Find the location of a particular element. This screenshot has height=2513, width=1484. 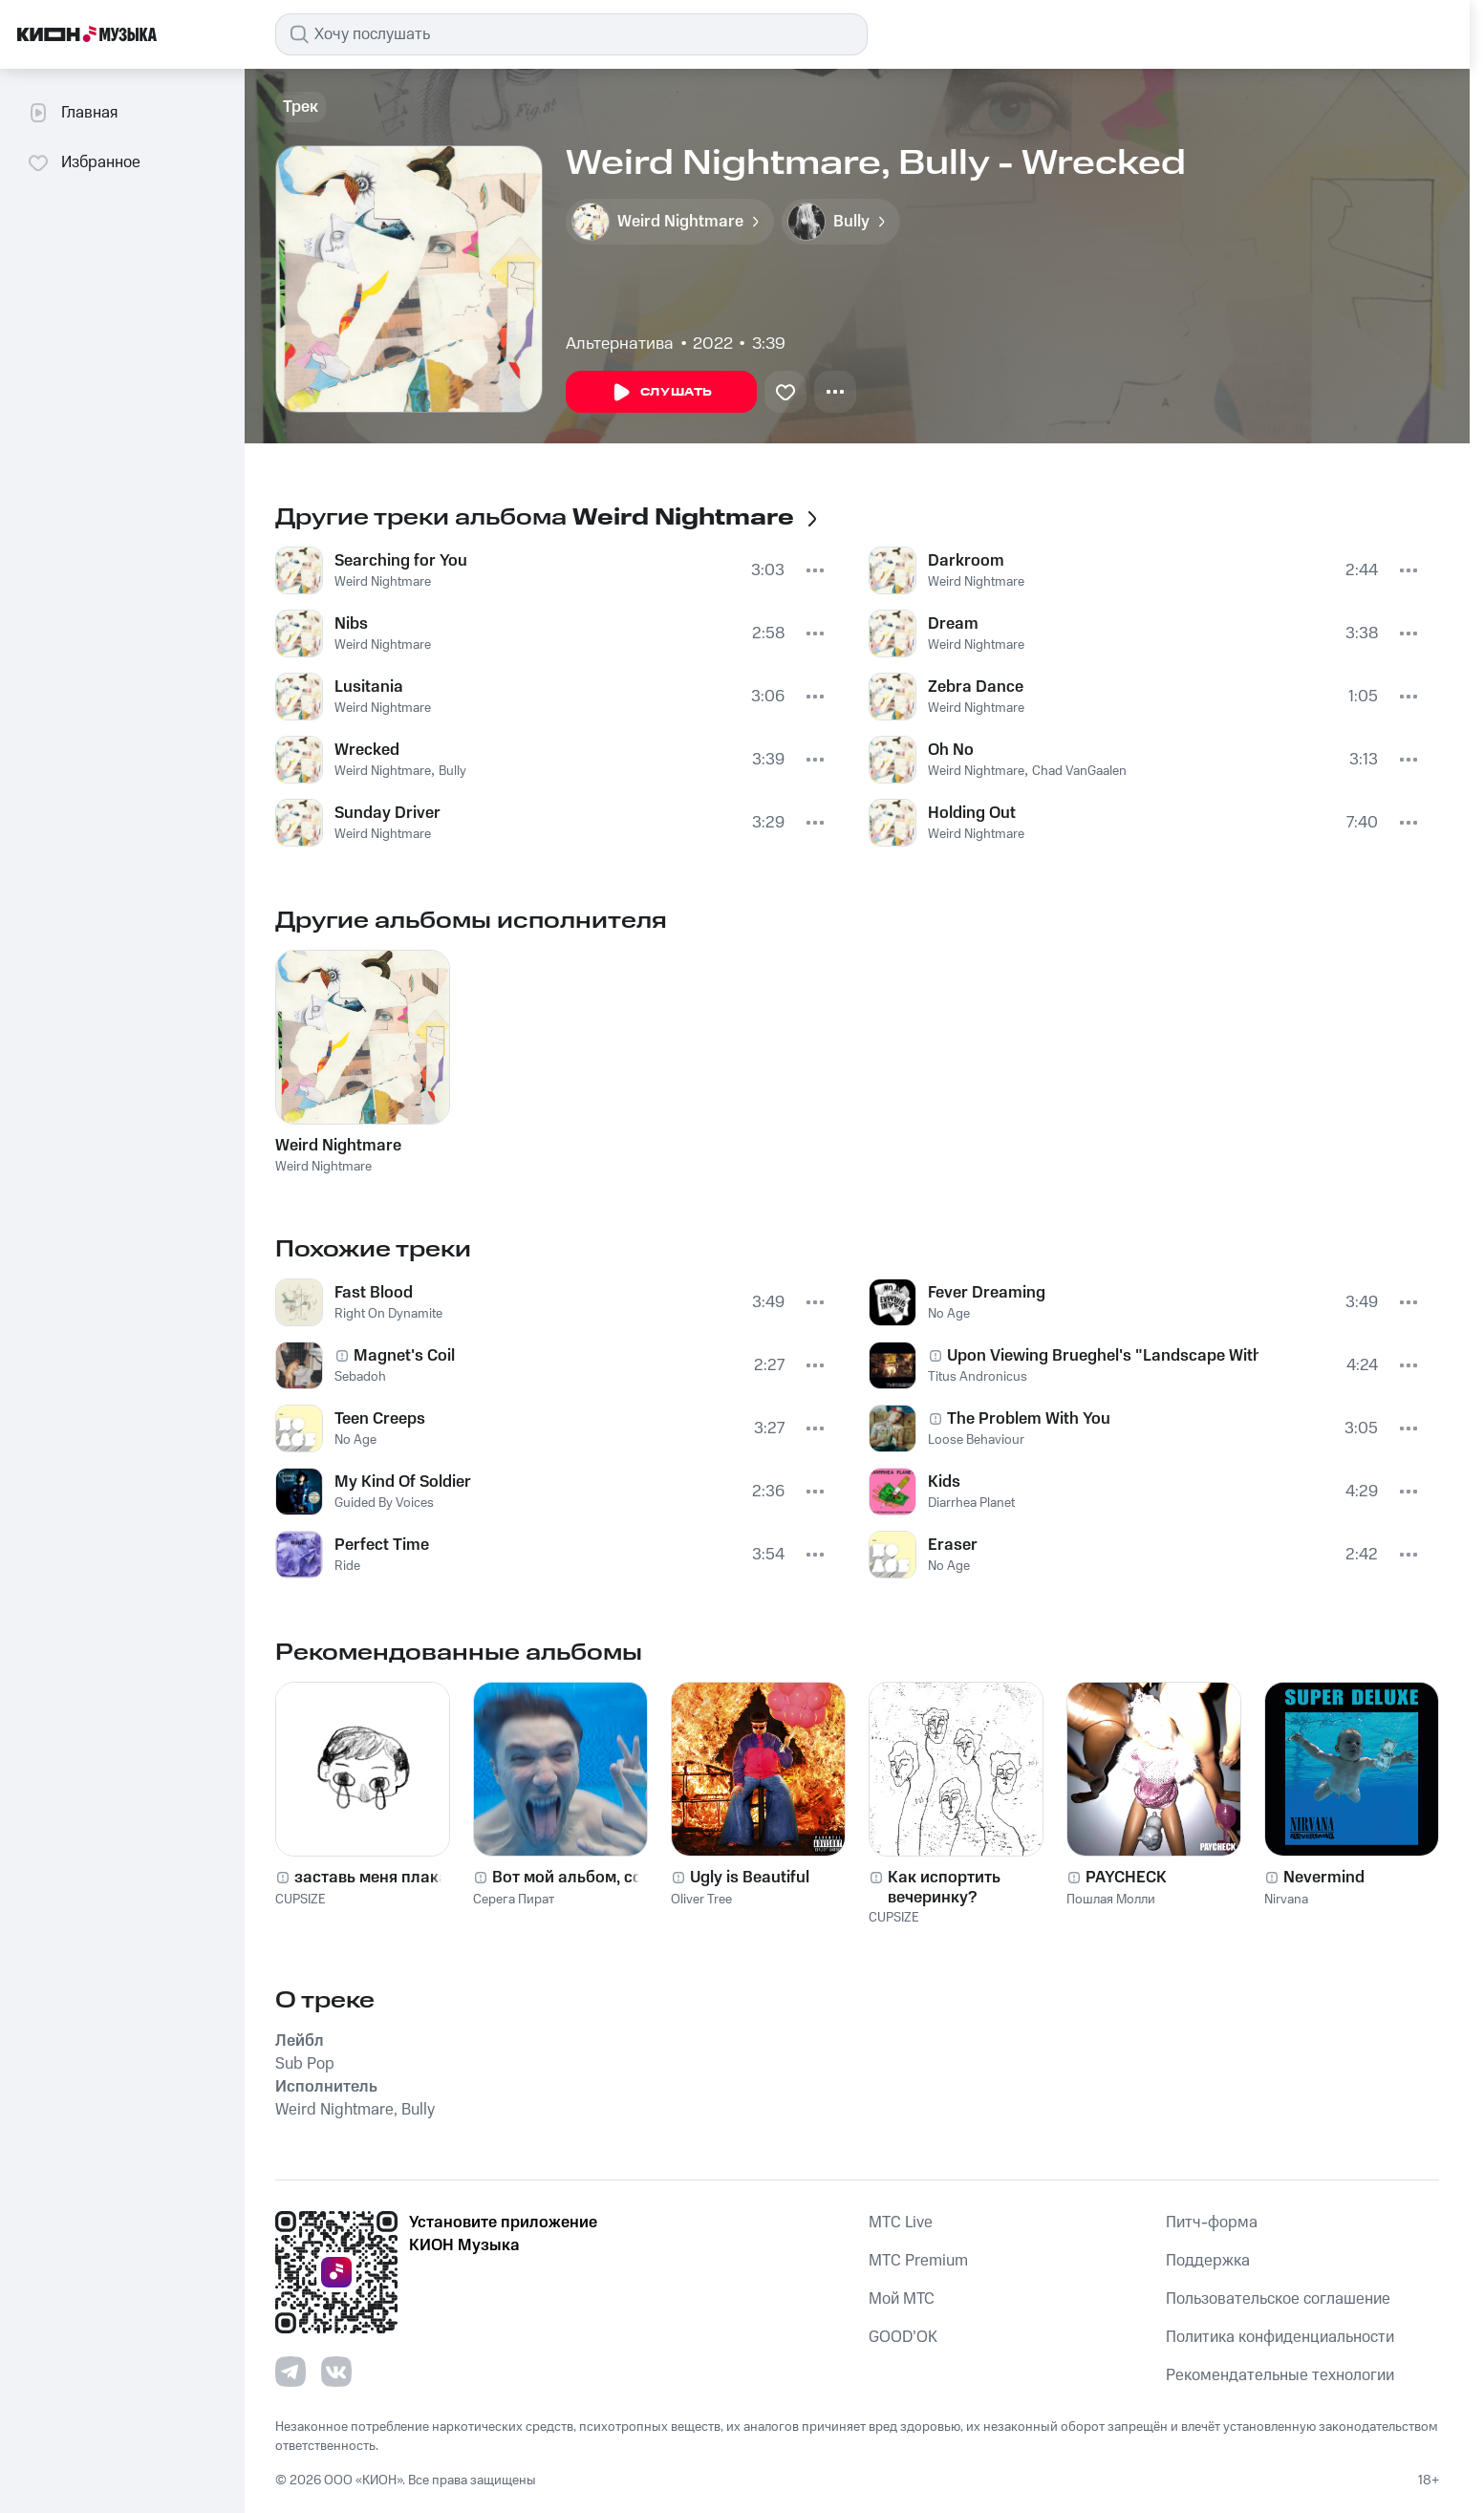

Ugly is Beautiful is located at coordinates (749, 1877).